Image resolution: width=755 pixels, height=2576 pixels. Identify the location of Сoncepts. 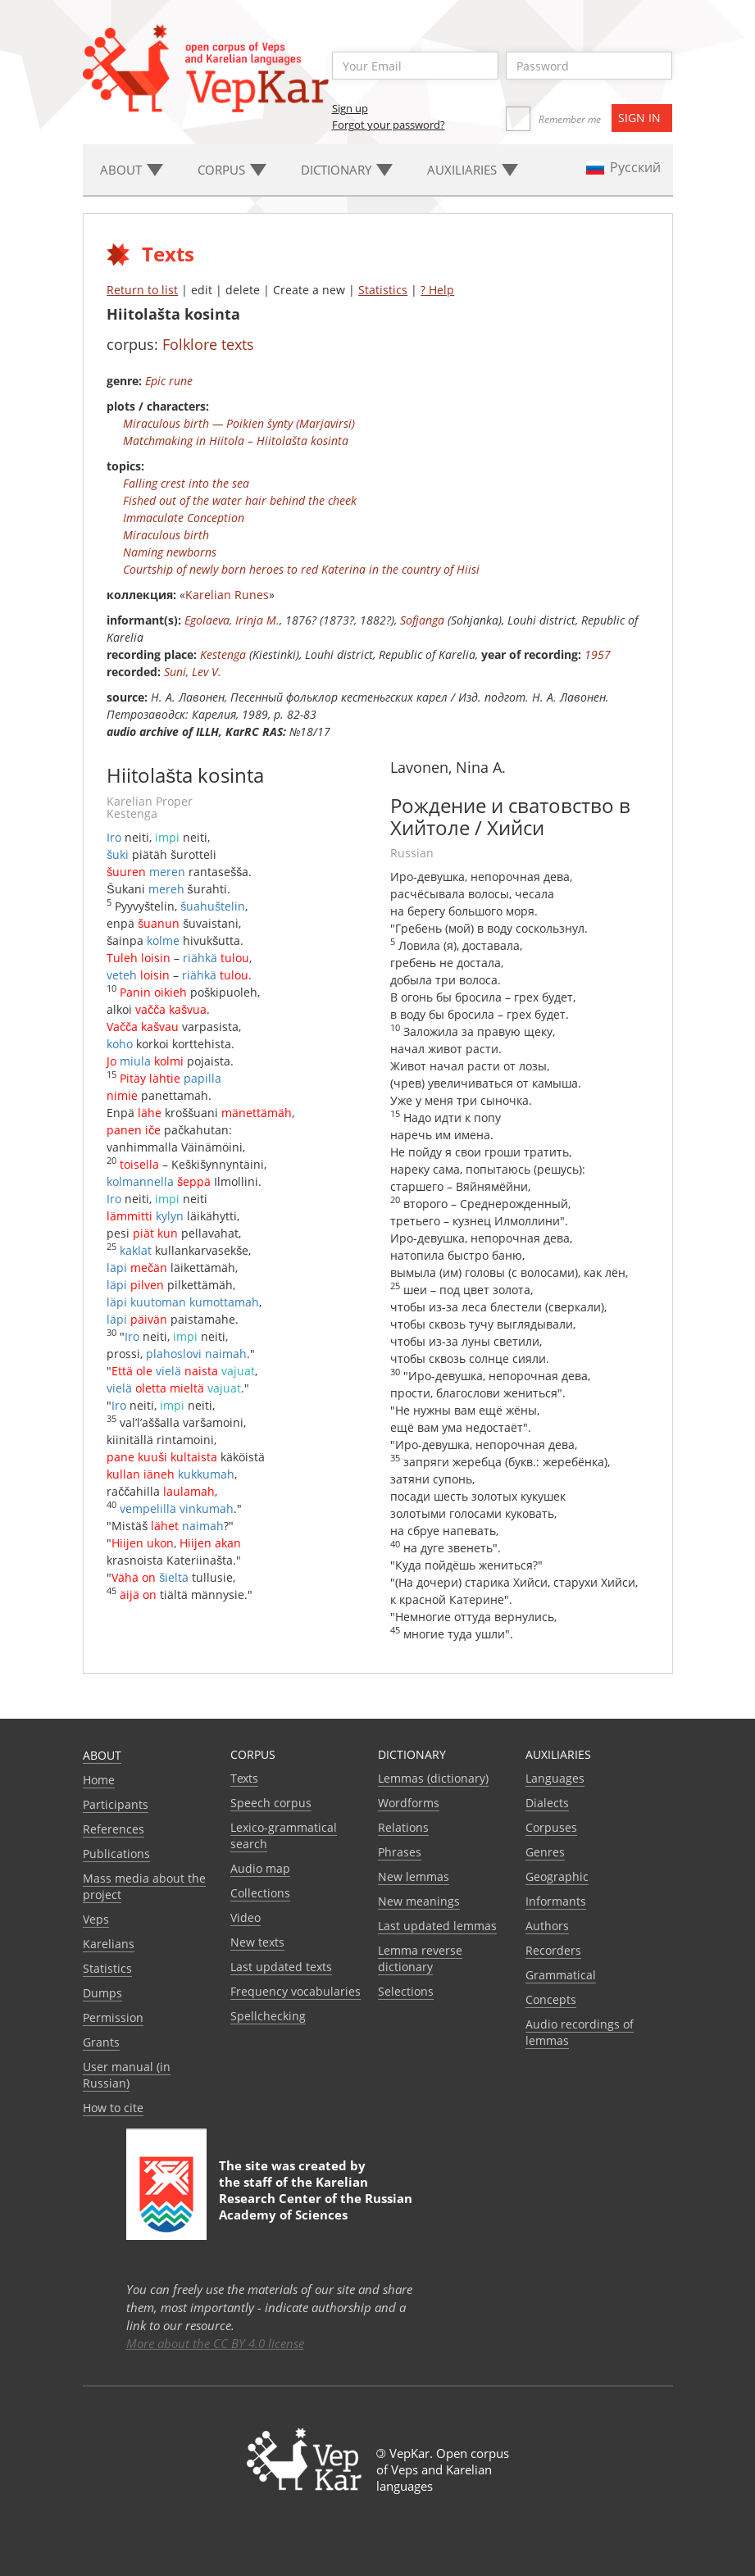
(550, 1999).